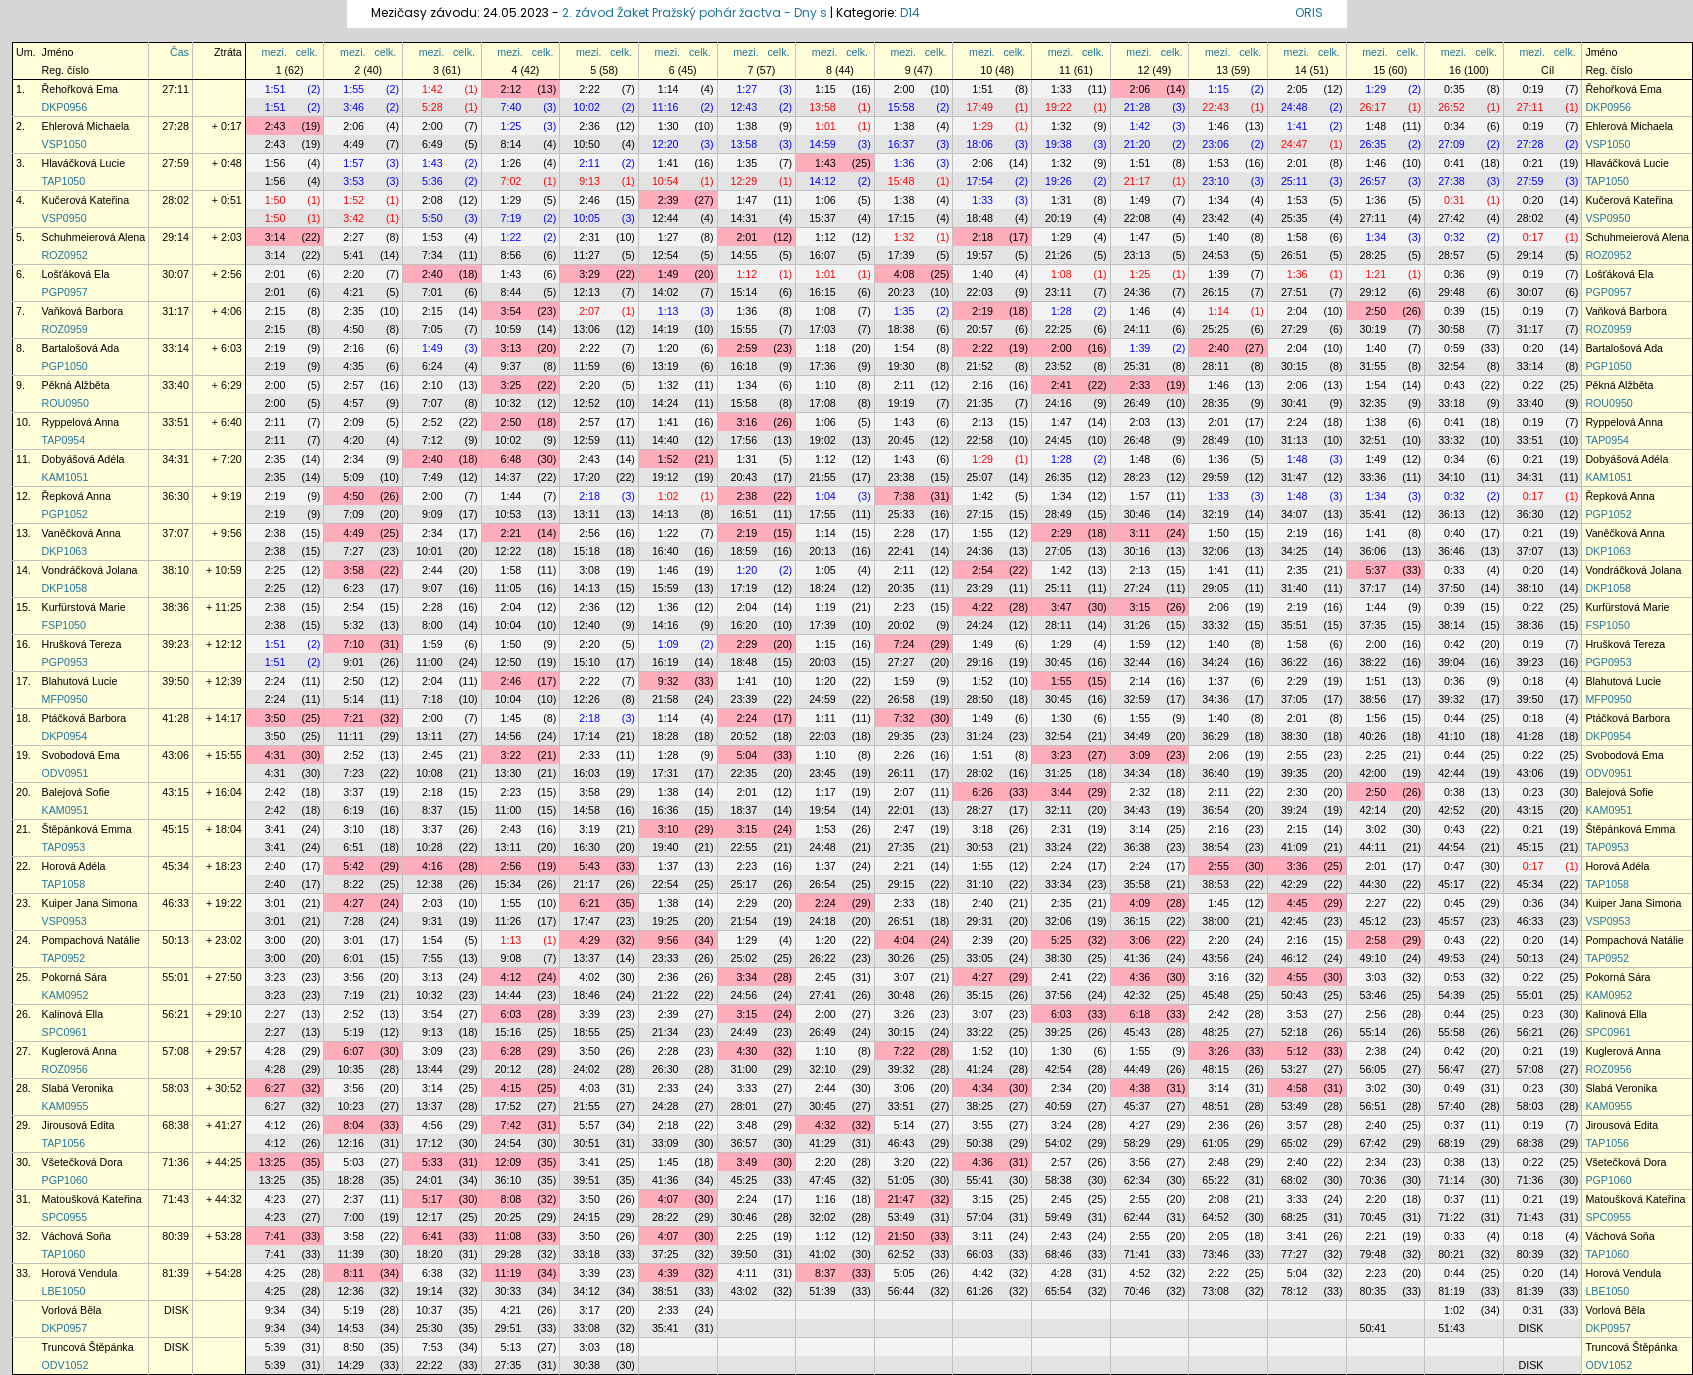  What do you see at coordinates (1215, 810) in the screenshot?
I see `36:54` at bounding box center [1215, 810].